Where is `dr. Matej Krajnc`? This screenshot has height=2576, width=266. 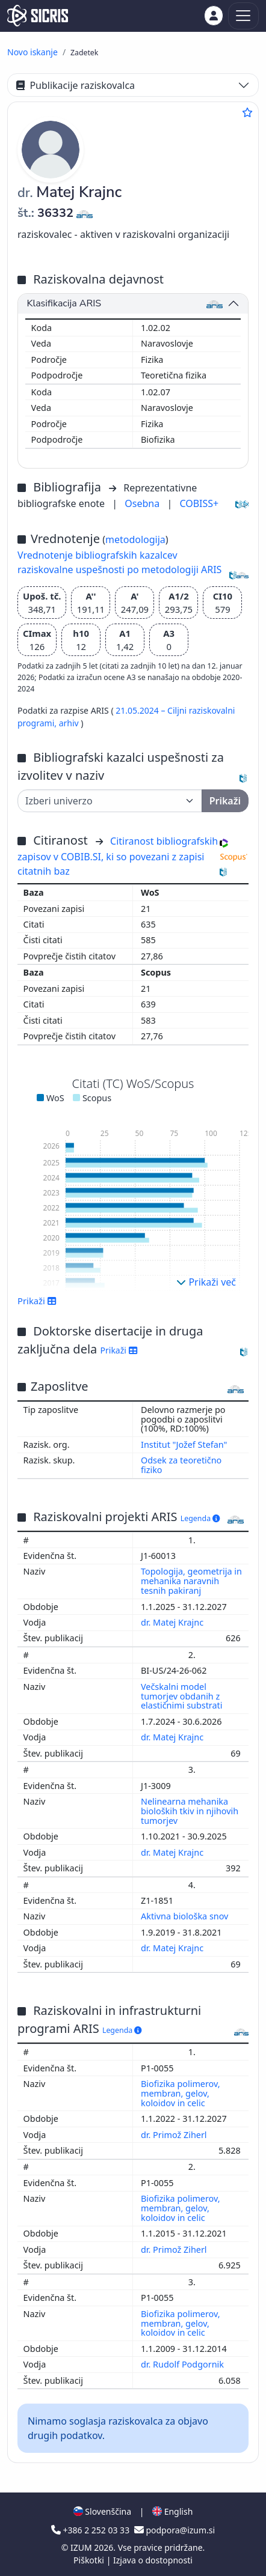
dr. Matej Krajnc is located at coordinates (173, 1622).